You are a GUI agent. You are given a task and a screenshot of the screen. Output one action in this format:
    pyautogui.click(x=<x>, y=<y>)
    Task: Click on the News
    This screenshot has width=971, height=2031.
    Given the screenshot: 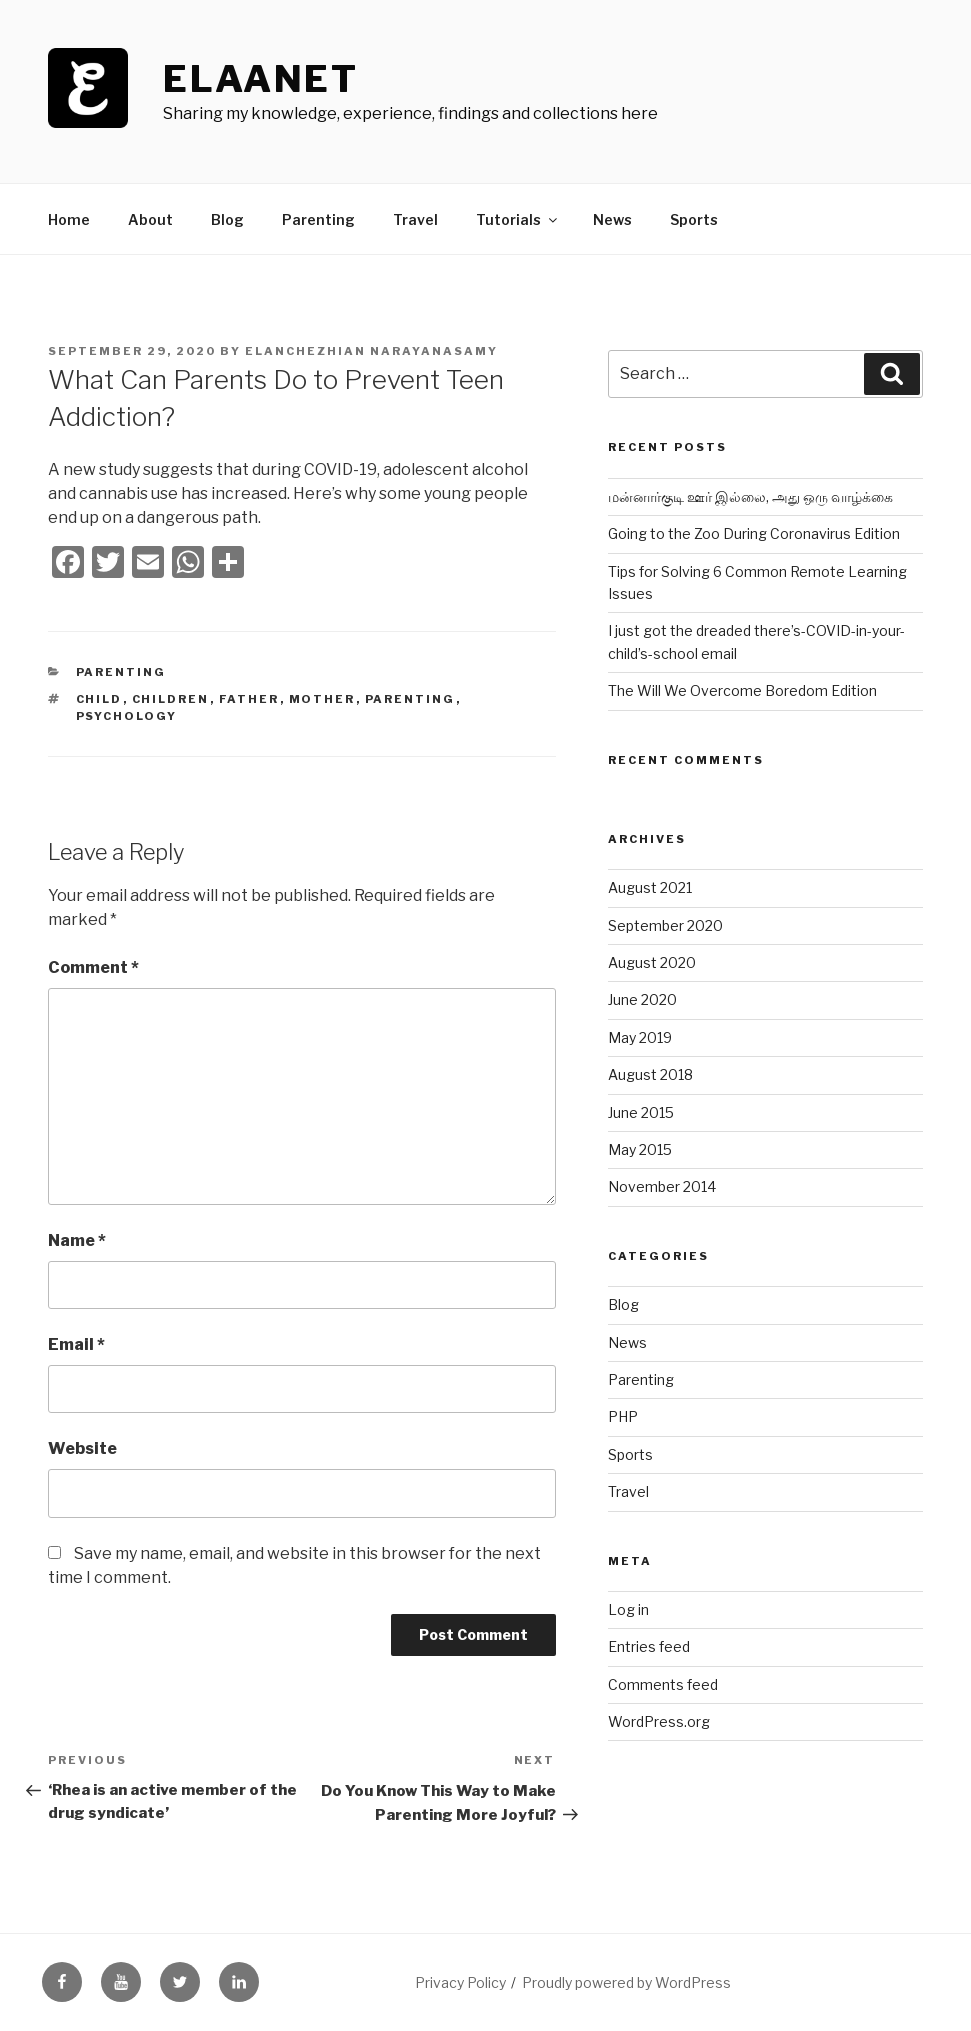 What is the action you would take?
    pyautogui.click(x=612, y=219)
    